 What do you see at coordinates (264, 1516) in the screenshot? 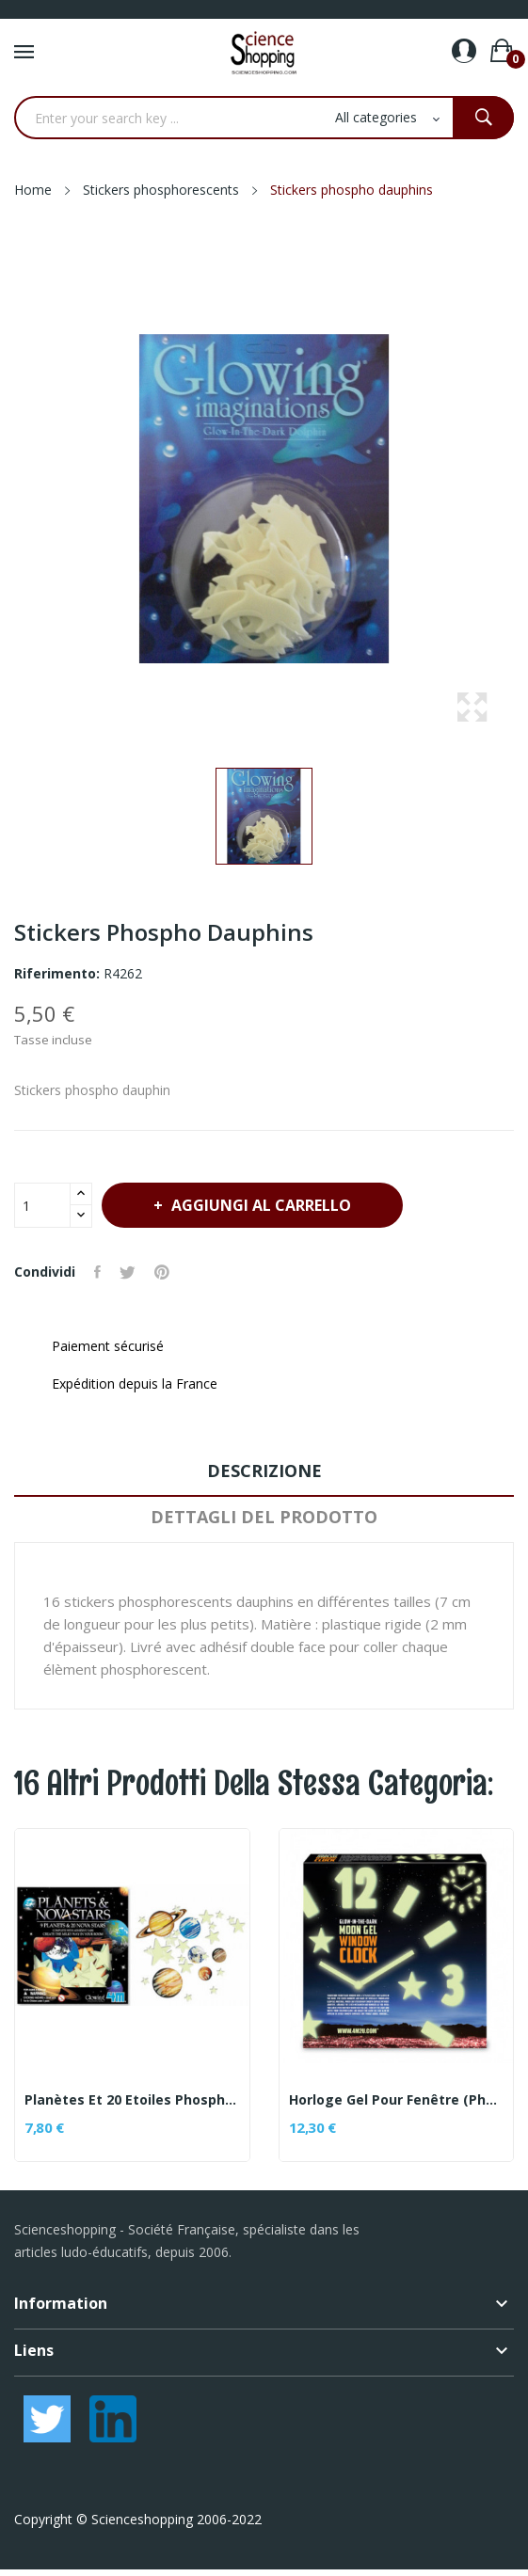
I see `Dettagli del prodotto [tab]` at bounding box center [264, 1516].